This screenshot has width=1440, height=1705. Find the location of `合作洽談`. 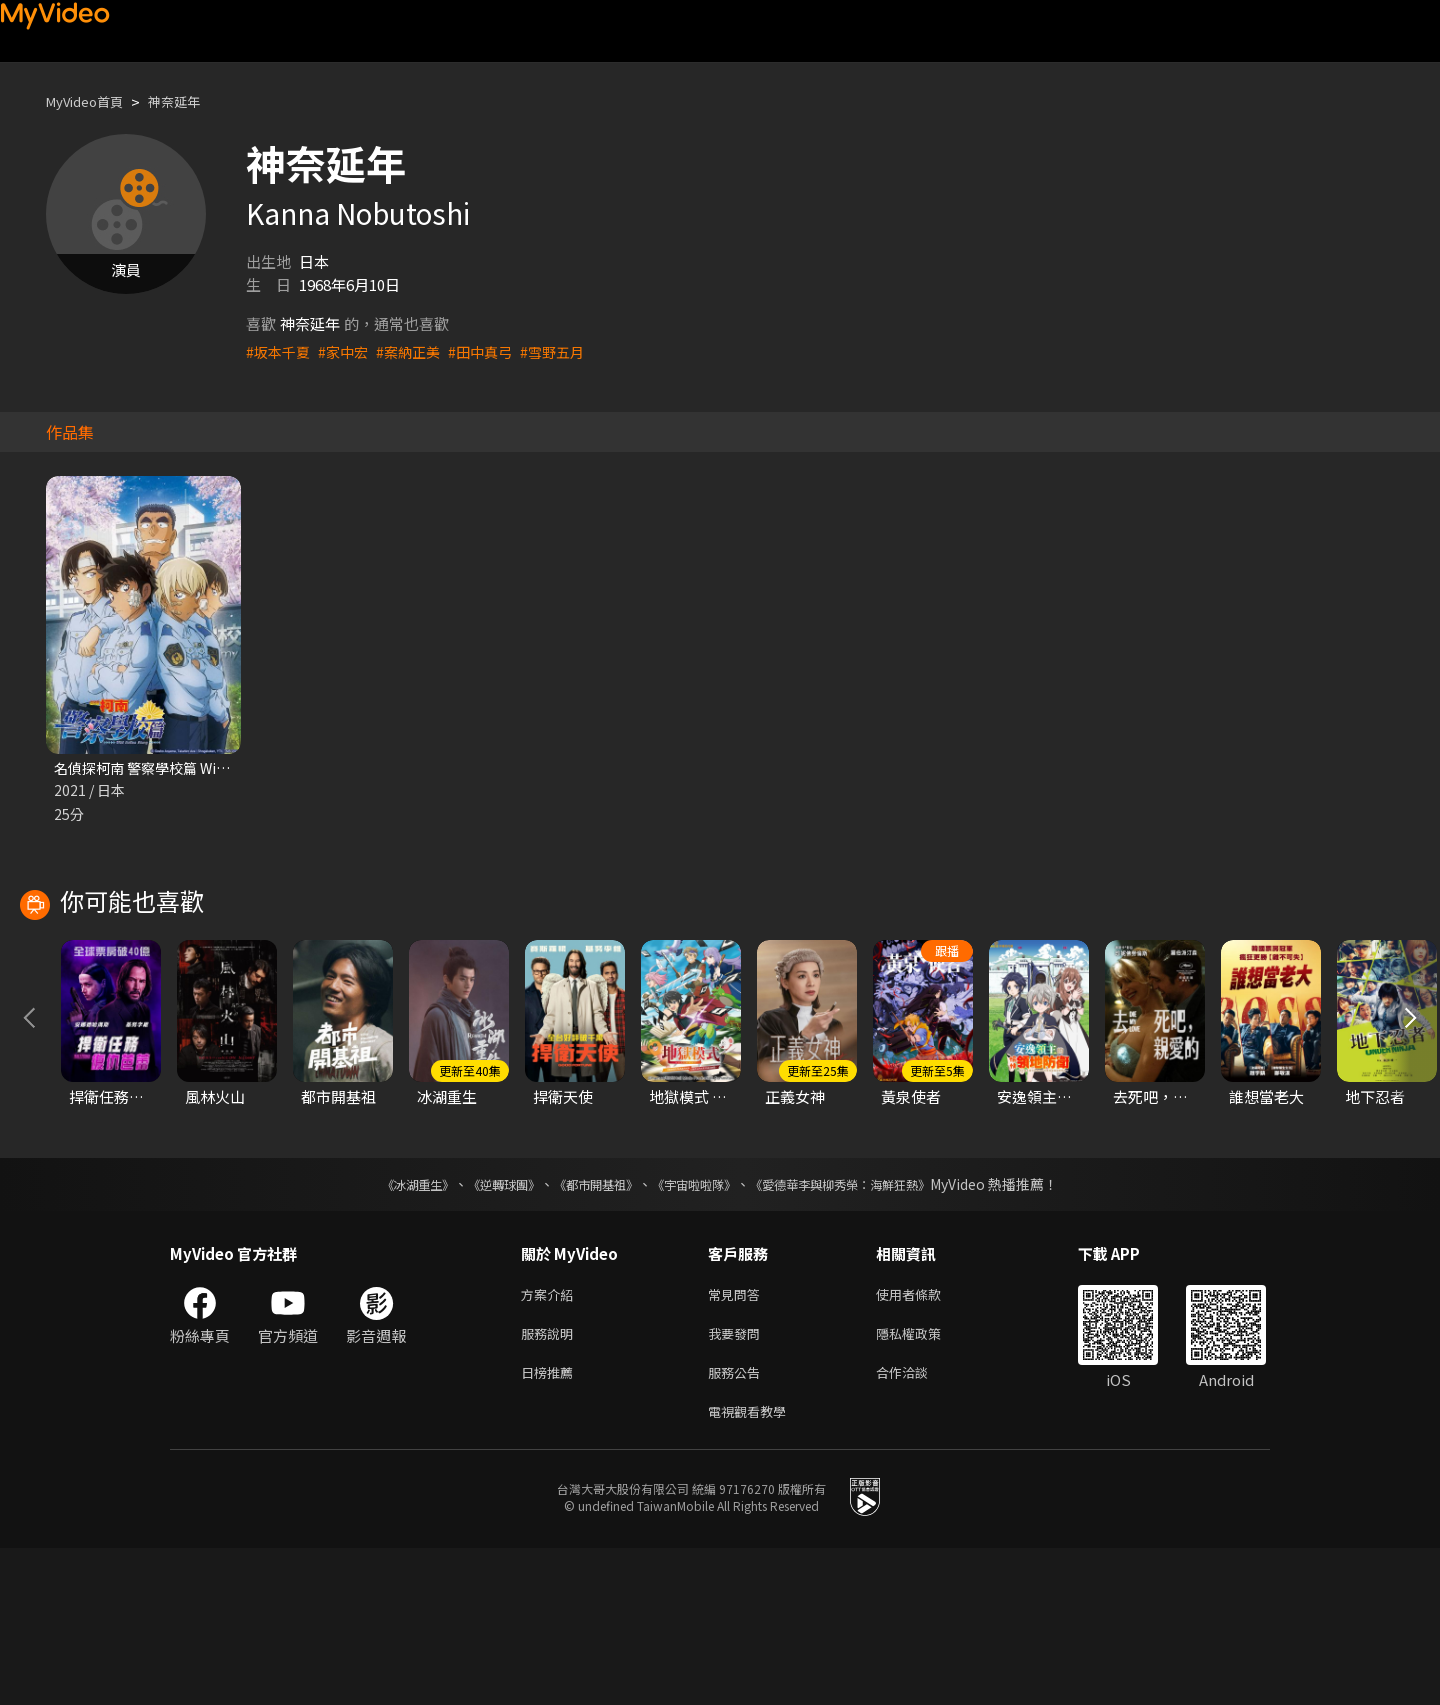

合作洽談 is located at coordinates (918, 1524).